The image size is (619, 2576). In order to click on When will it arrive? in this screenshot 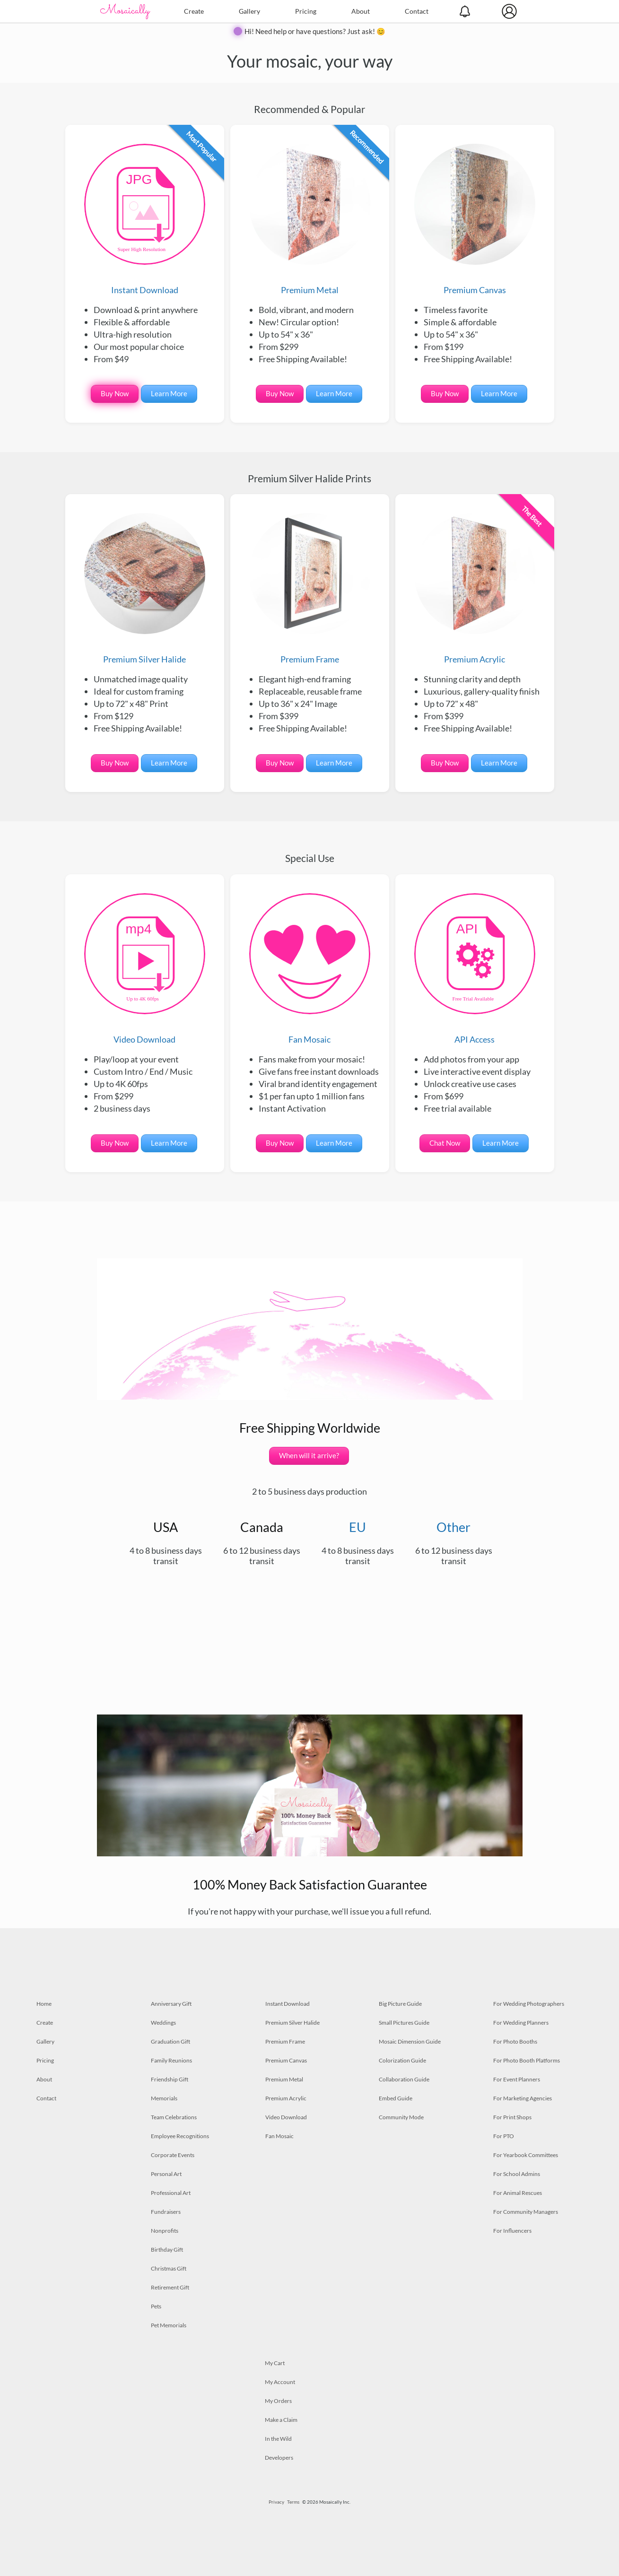, I will do `click(309, 1455)`.